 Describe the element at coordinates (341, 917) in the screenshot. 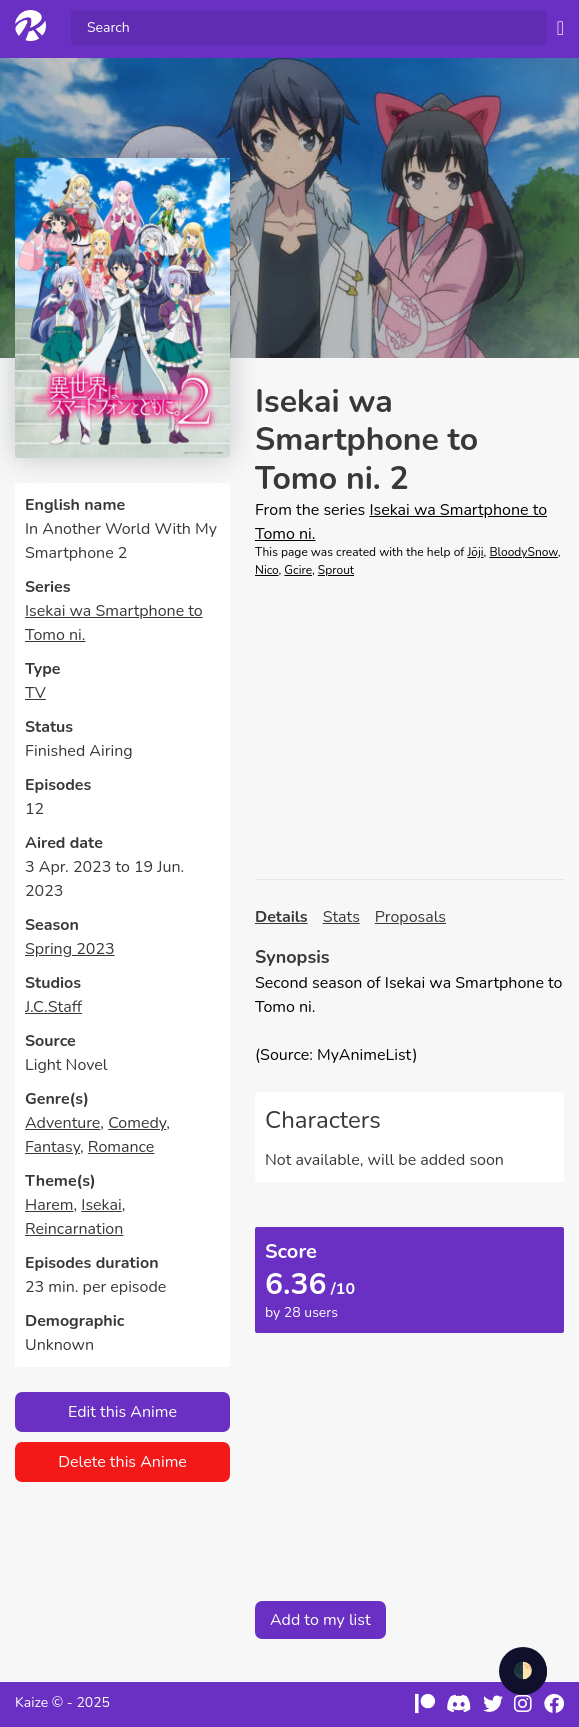

I see `Stats` at that location.